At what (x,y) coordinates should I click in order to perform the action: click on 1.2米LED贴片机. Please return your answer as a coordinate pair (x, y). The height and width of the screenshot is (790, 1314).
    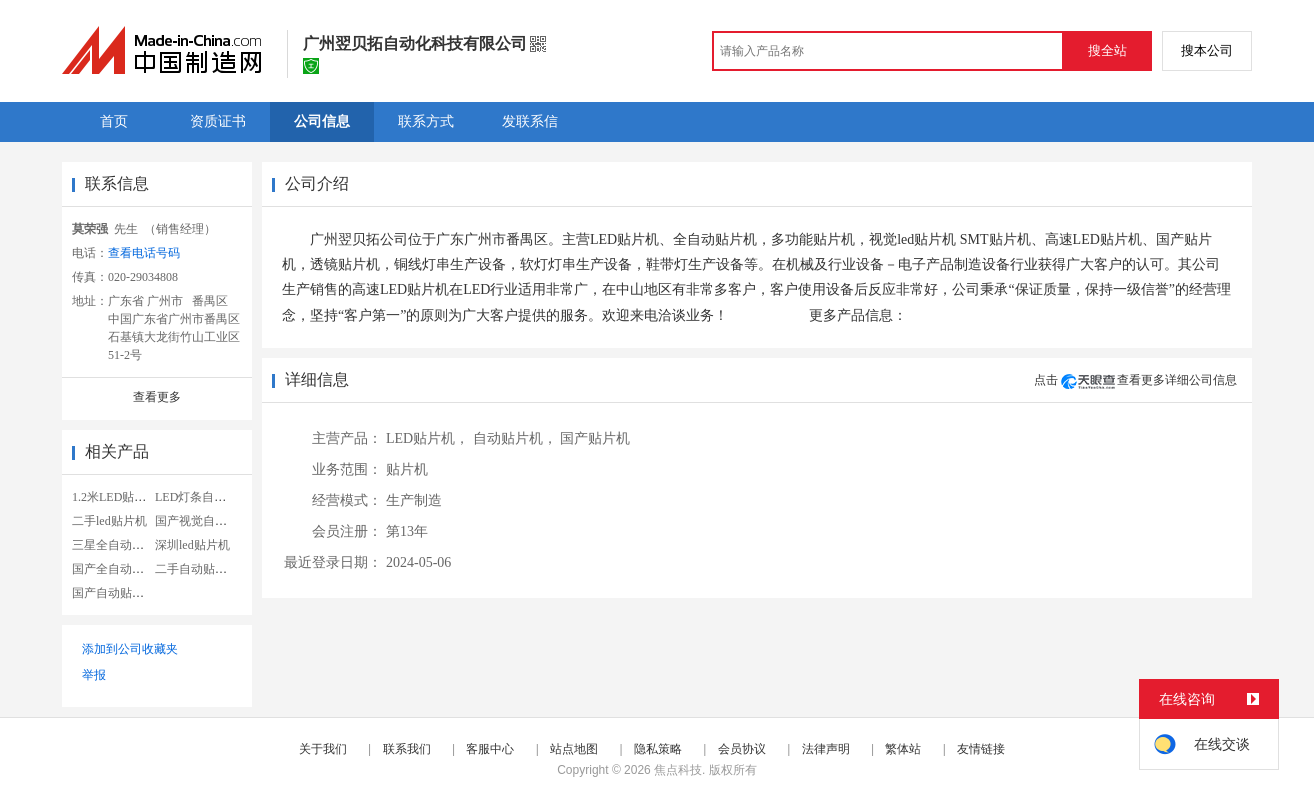
    Looking at the image, I should click on (115, 497).